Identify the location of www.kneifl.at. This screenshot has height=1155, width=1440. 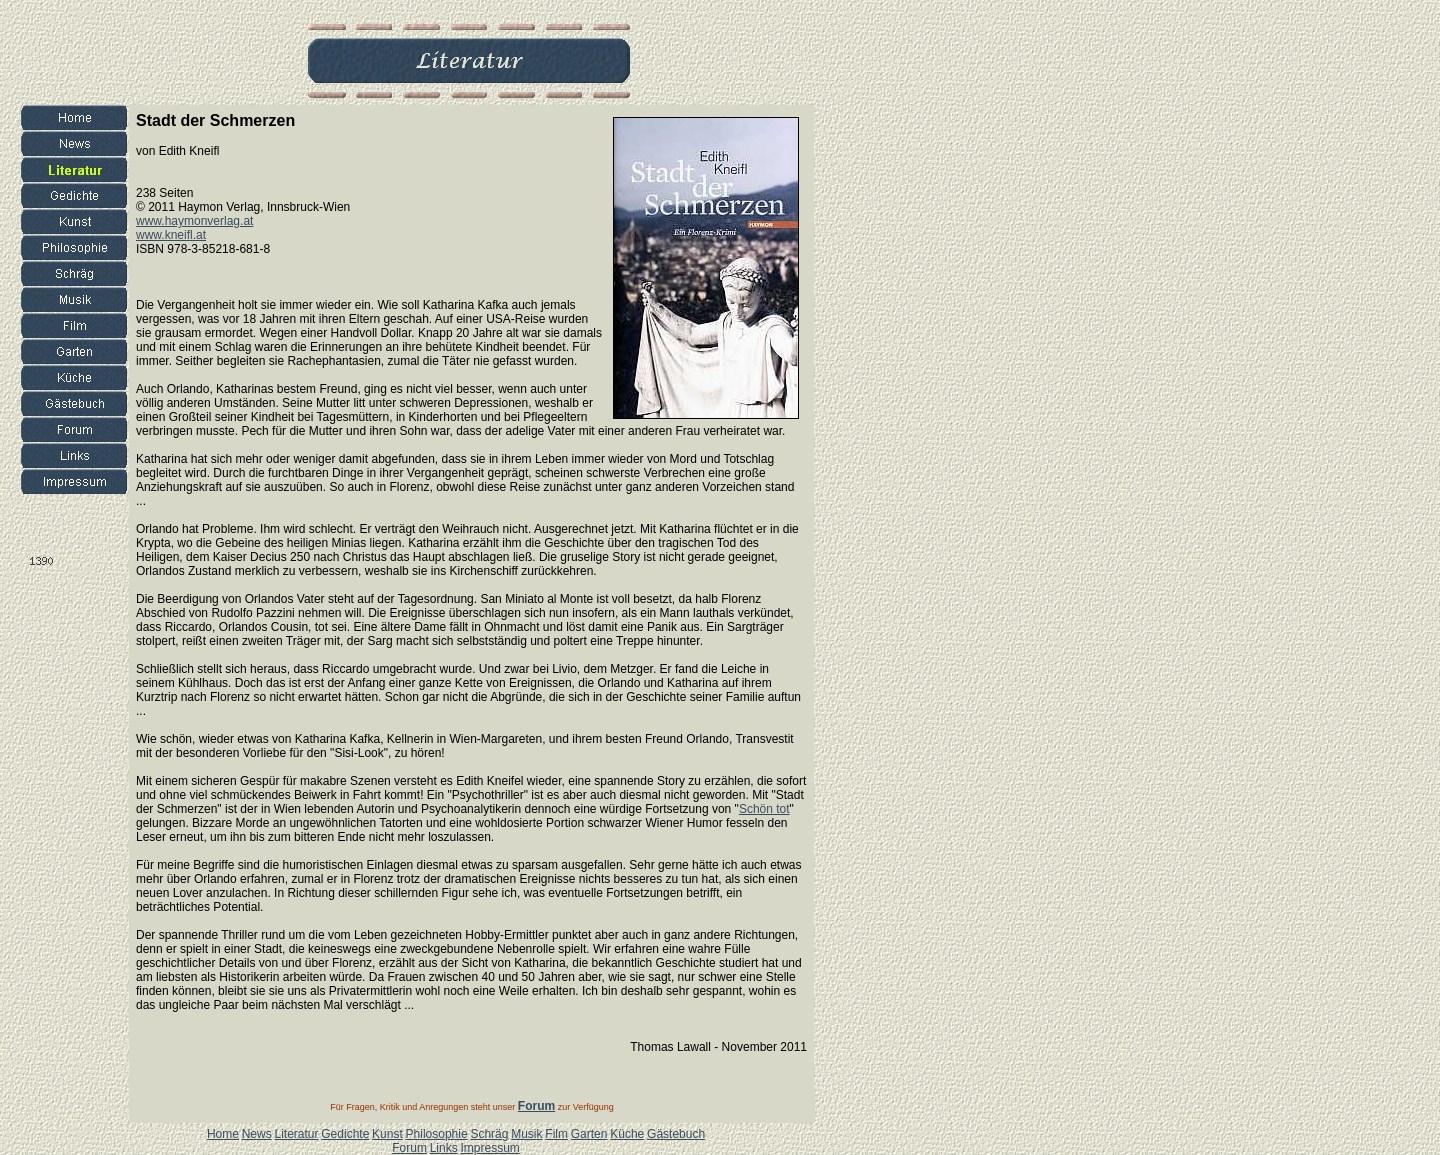
(171, 235).